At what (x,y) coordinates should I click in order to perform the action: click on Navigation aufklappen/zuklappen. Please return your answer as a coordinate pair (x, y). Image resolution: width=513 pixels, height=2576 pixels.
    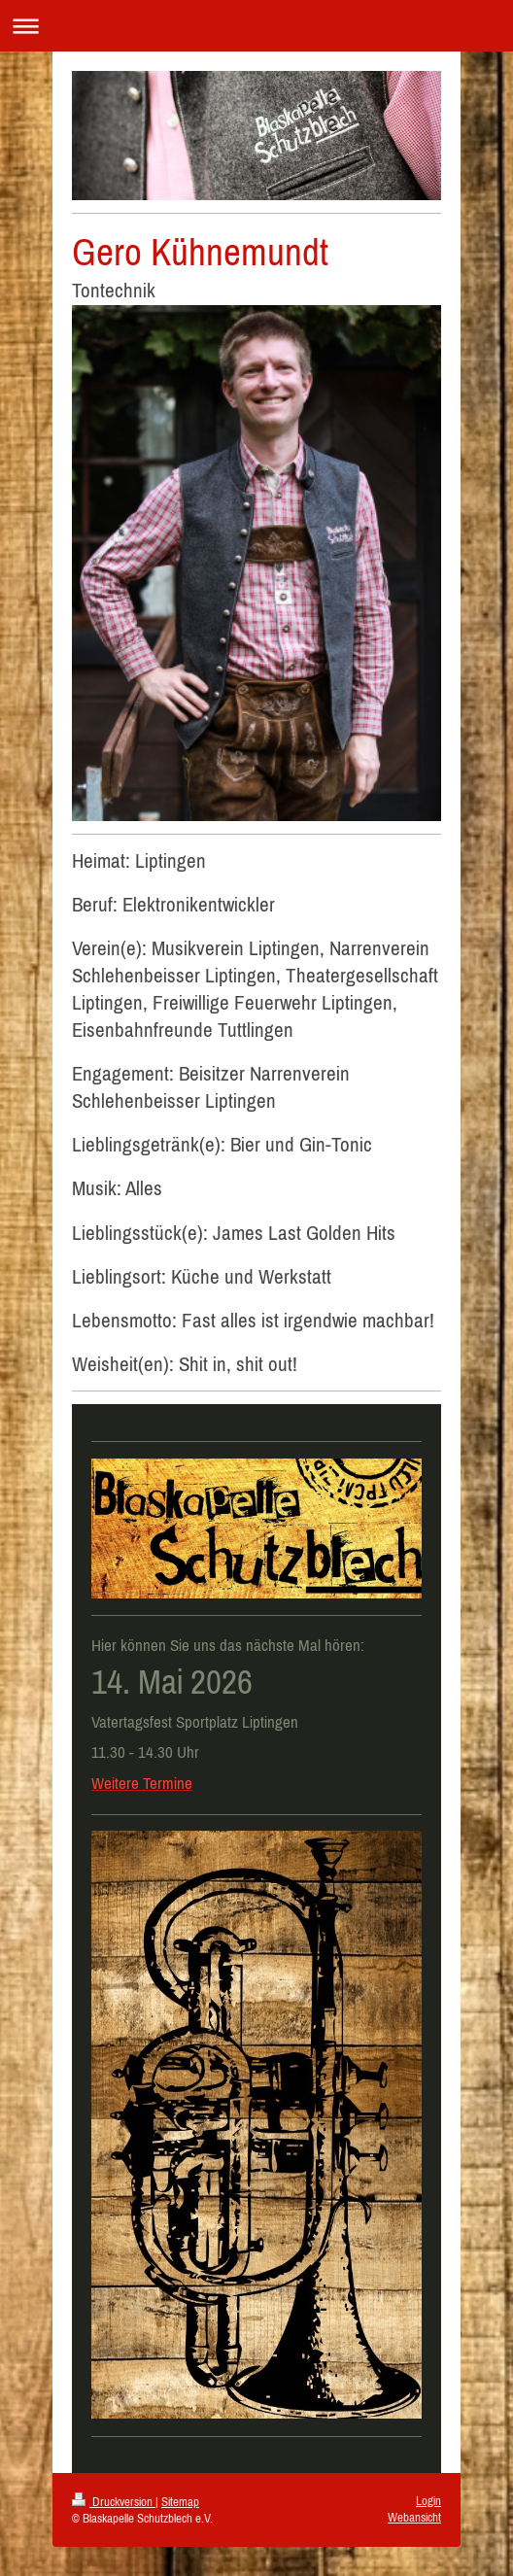
    Looking at the image, I should click on (256, 26).